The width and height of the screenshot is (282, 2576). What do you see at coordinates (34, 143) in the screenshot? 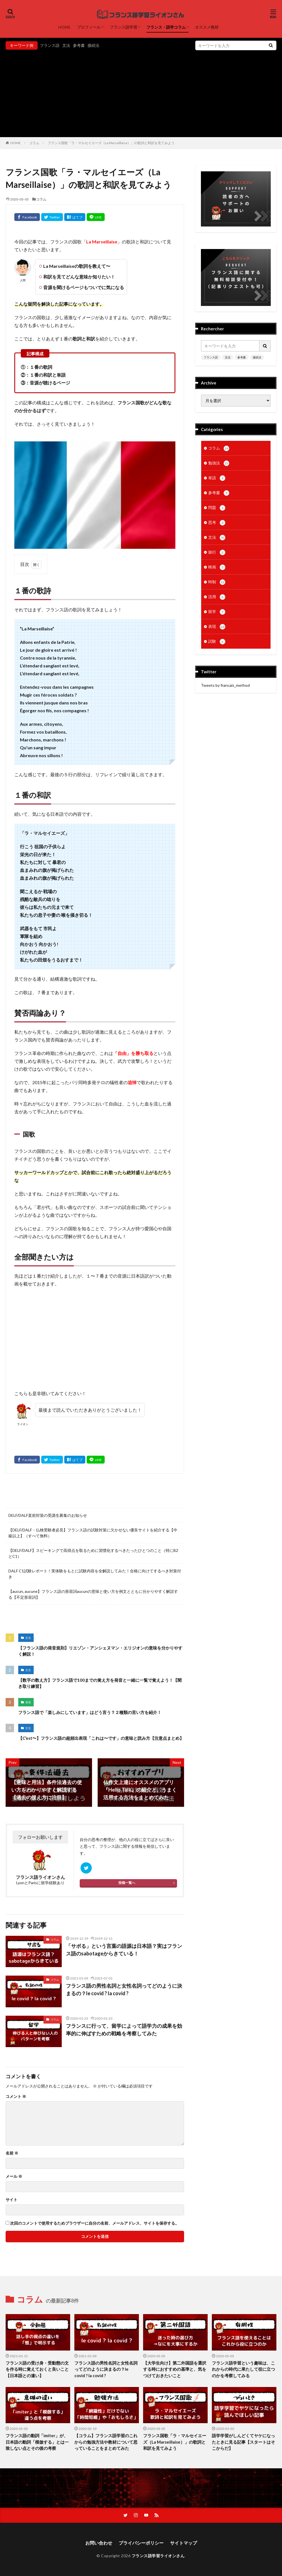
I see `コラム` at bounding box center [34, 143].